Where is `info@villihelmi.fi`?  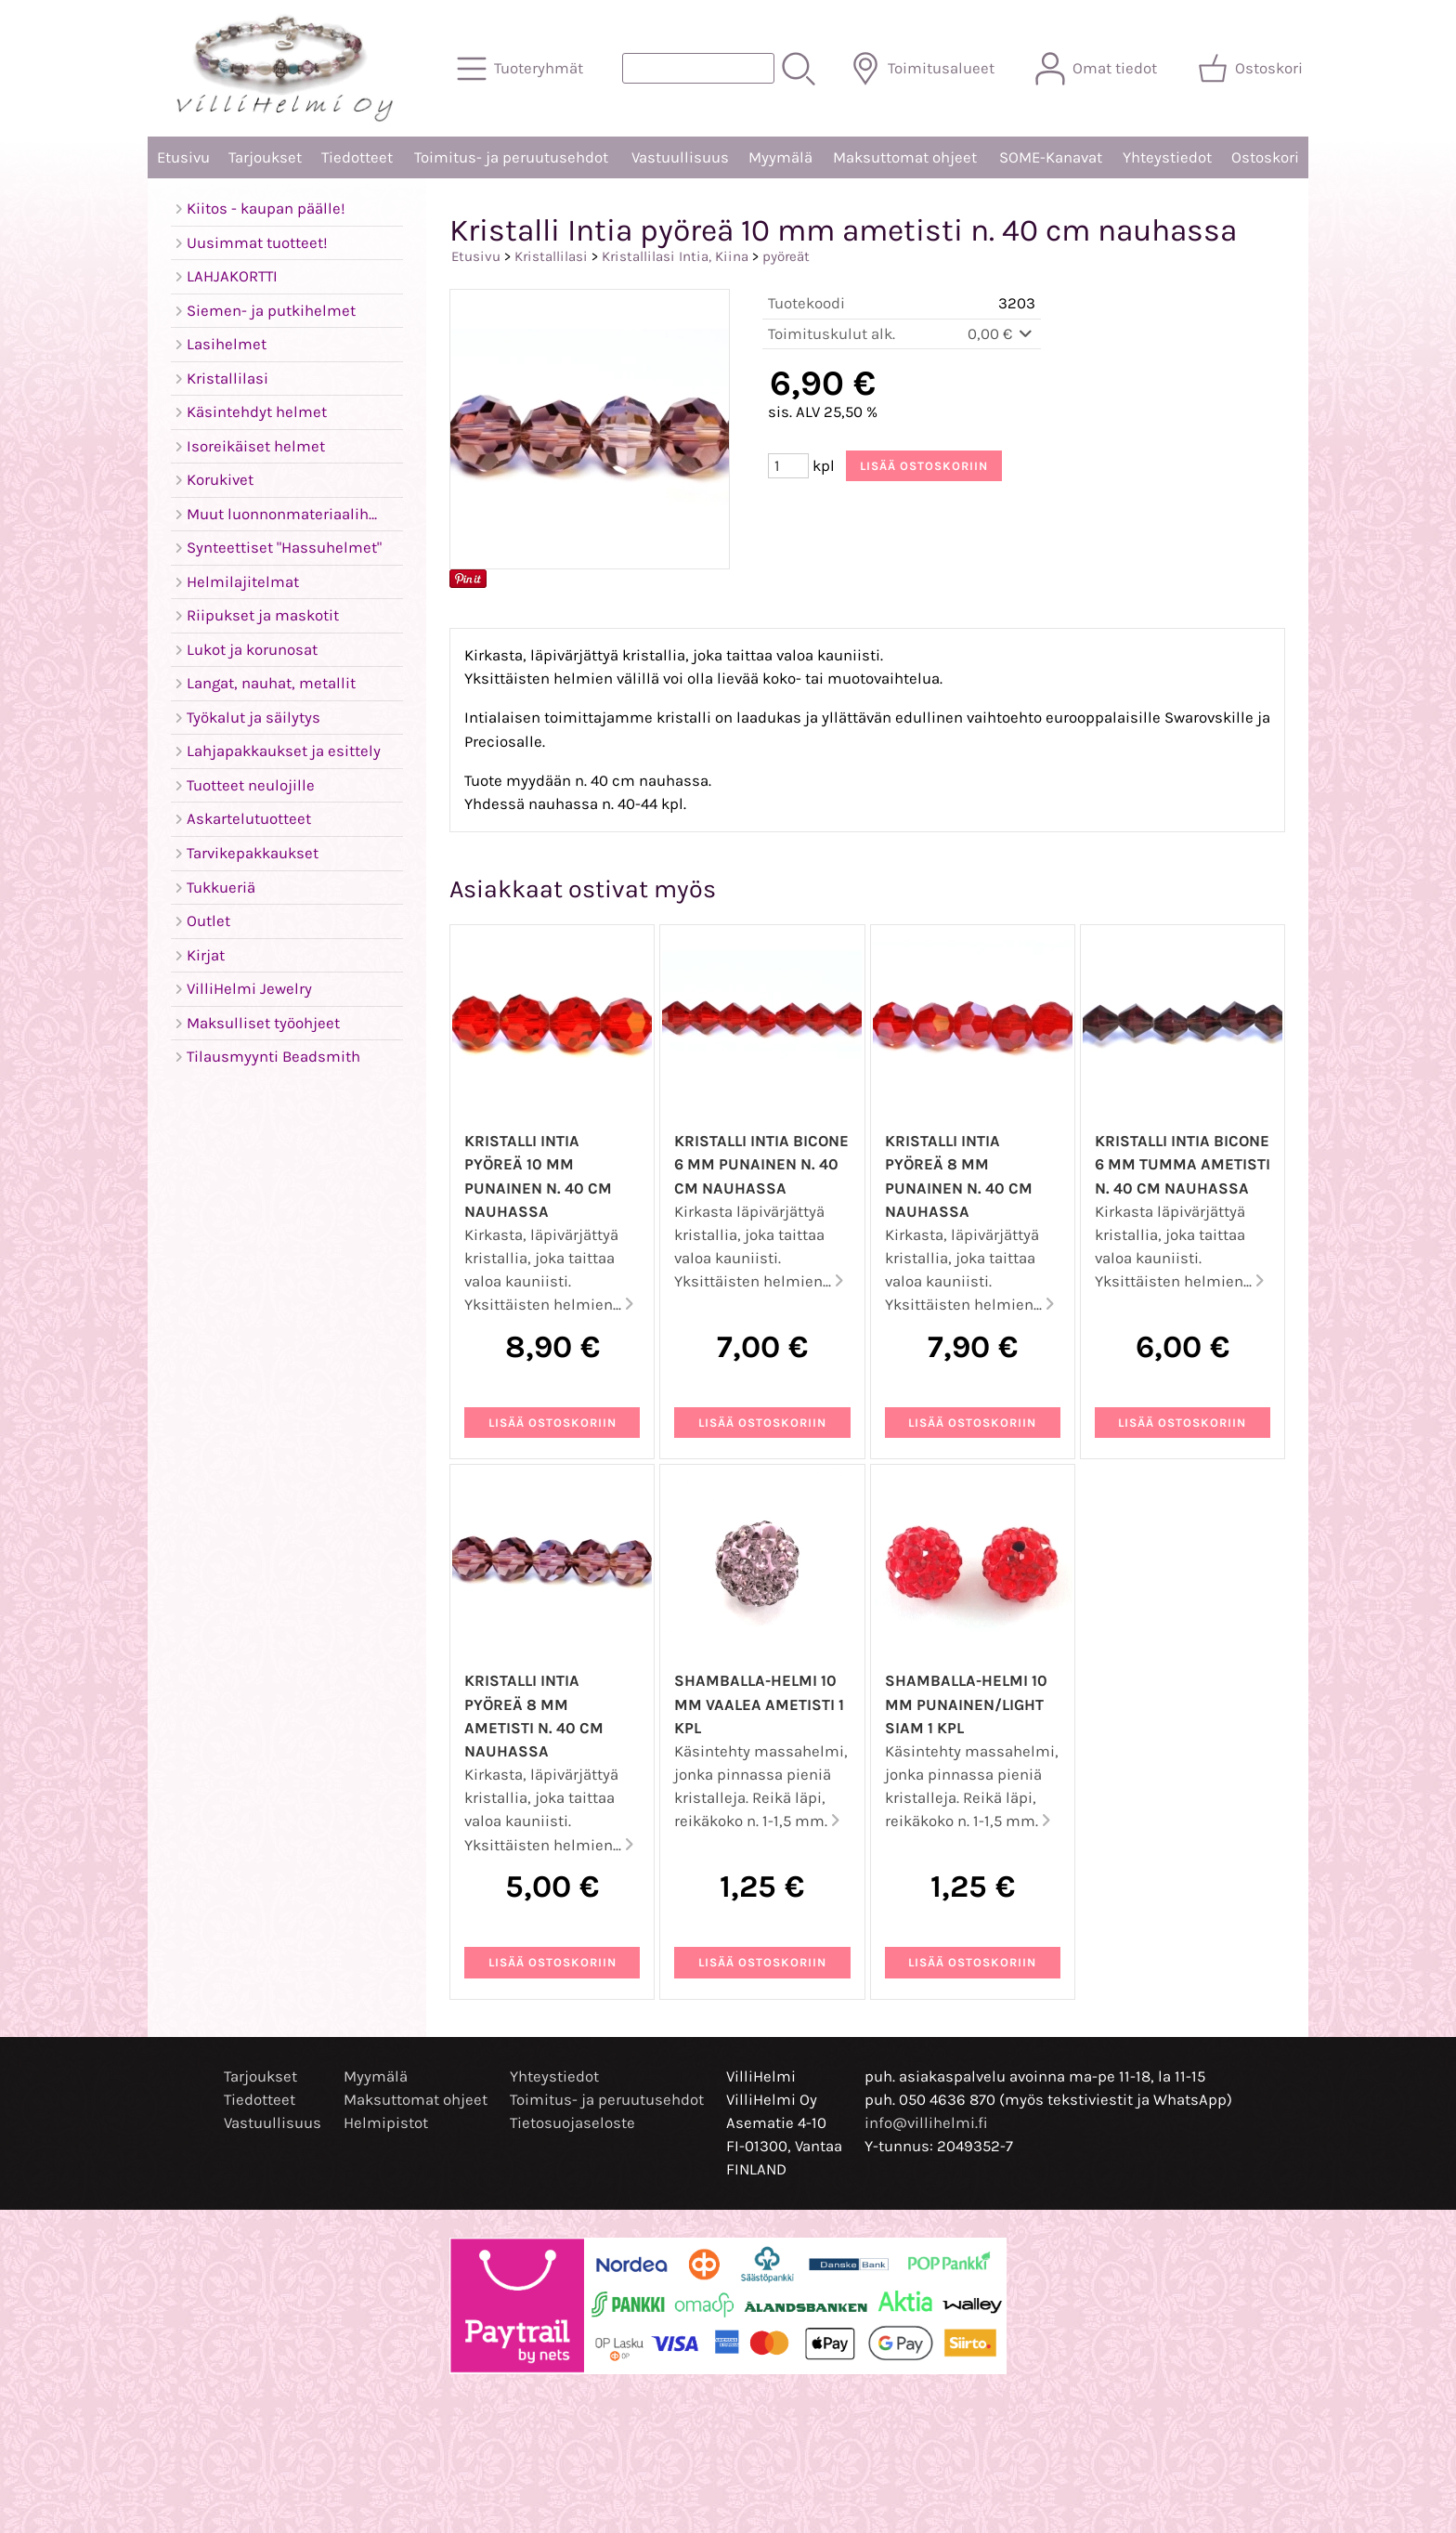 info@villihelmi.fi is located at coordinates (926, 2123).